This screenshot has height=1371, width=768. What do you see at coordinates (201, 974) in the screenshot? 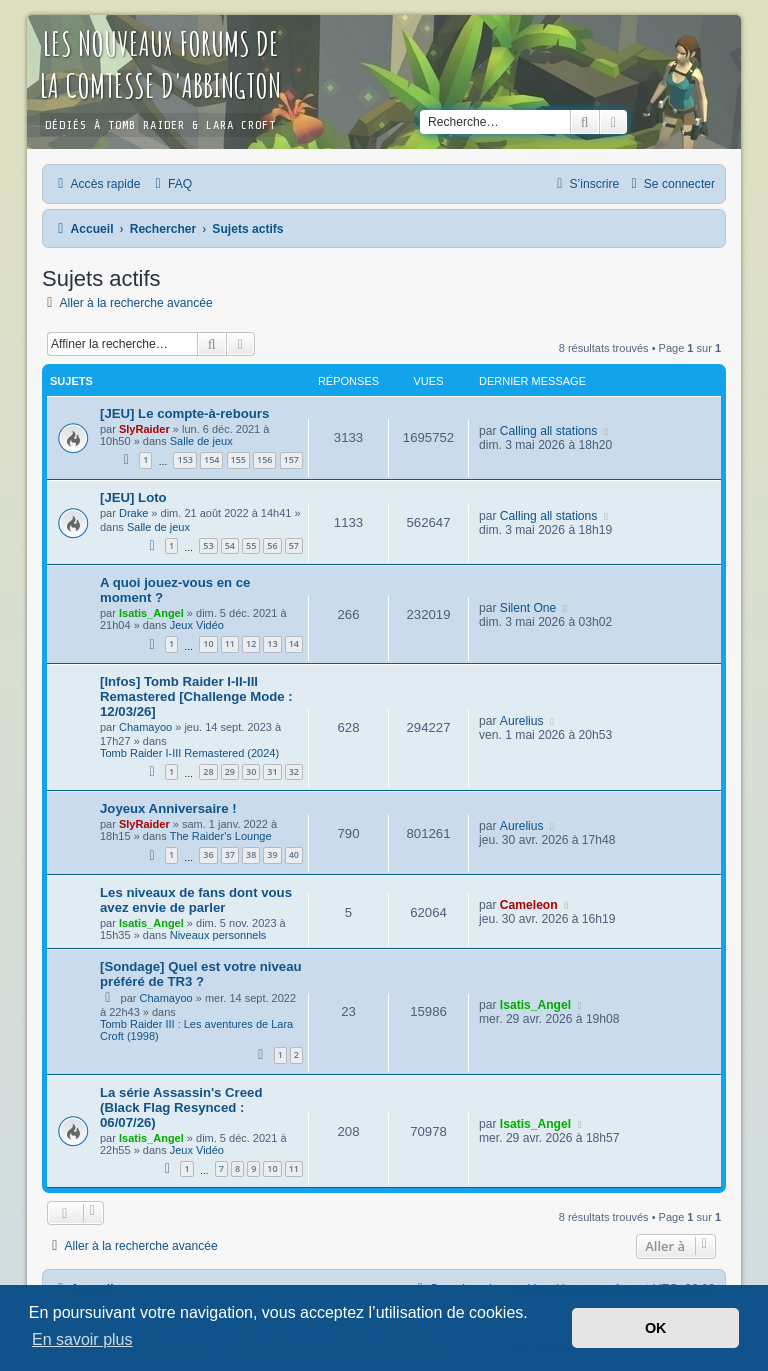
I see `[Sondage] Quel est votre niveau préféré de TR3 ?` at bounding box center [201, 974].